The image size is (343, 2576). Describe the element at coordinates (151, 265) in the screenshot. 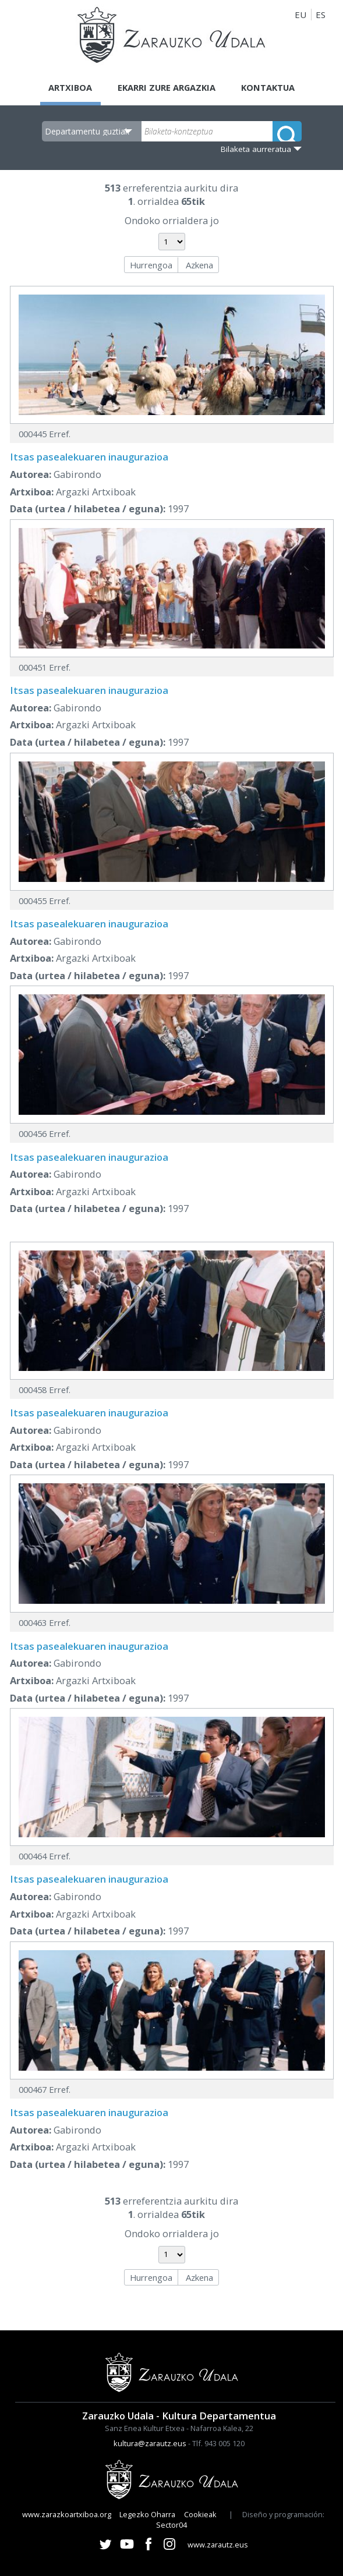

I see `Hurrengoa` at that location.